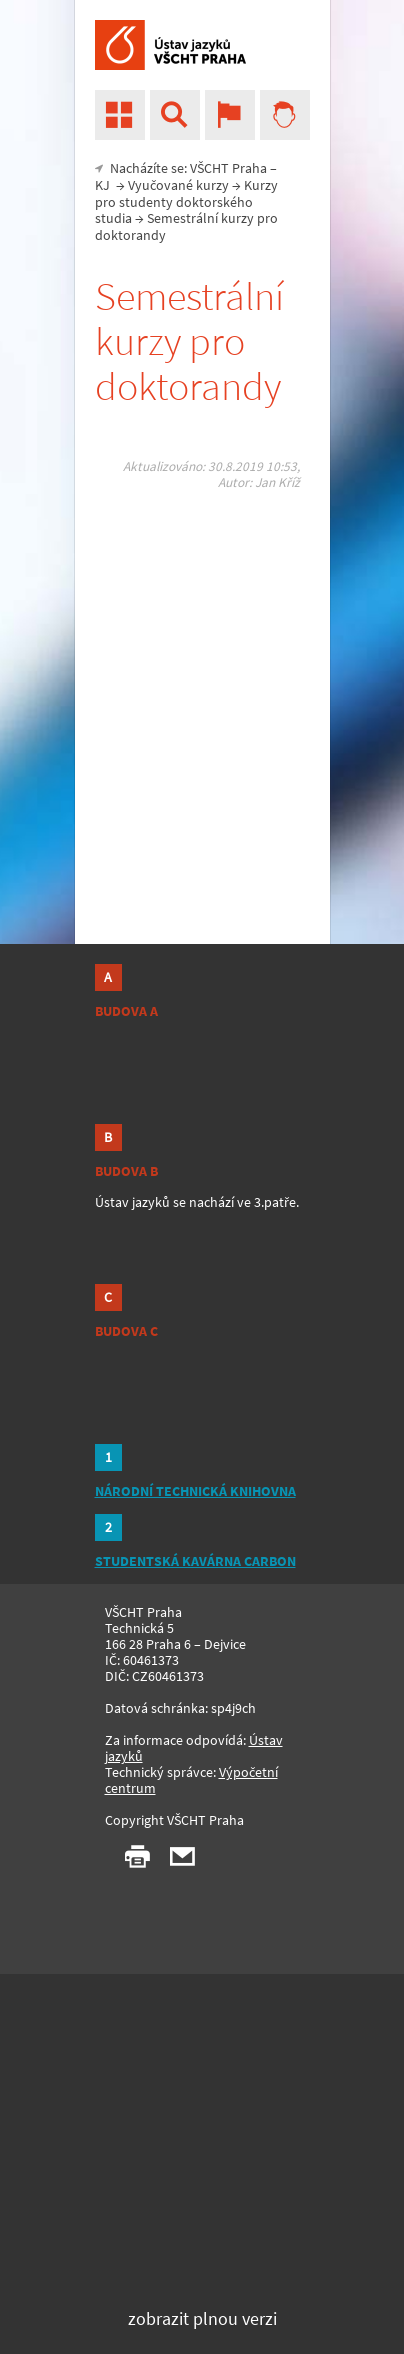 This screenshot has height=2354, width=404. I want to click on KJ, so click(102, 185).